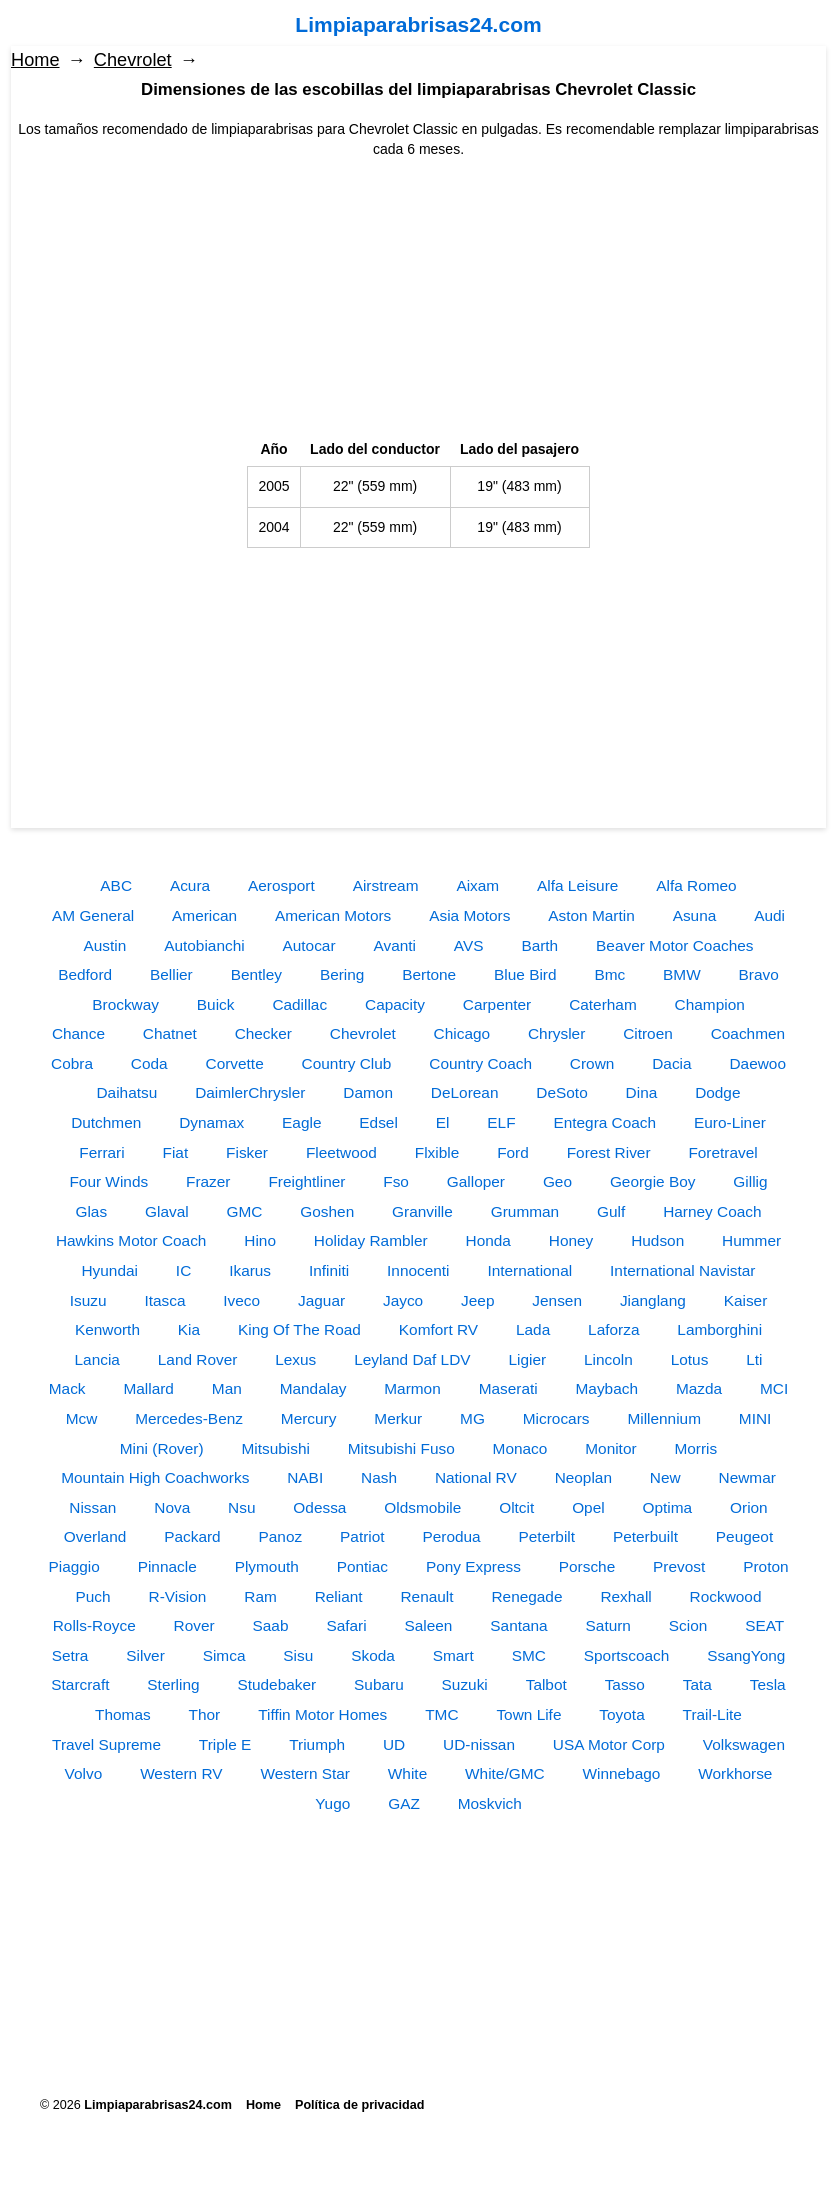 The height and width of the screenshot is (2199, 837). What do you see at coordinates (592, 1063) in the screenshot?
I see `Crown` at bounding box center [592, 1063].